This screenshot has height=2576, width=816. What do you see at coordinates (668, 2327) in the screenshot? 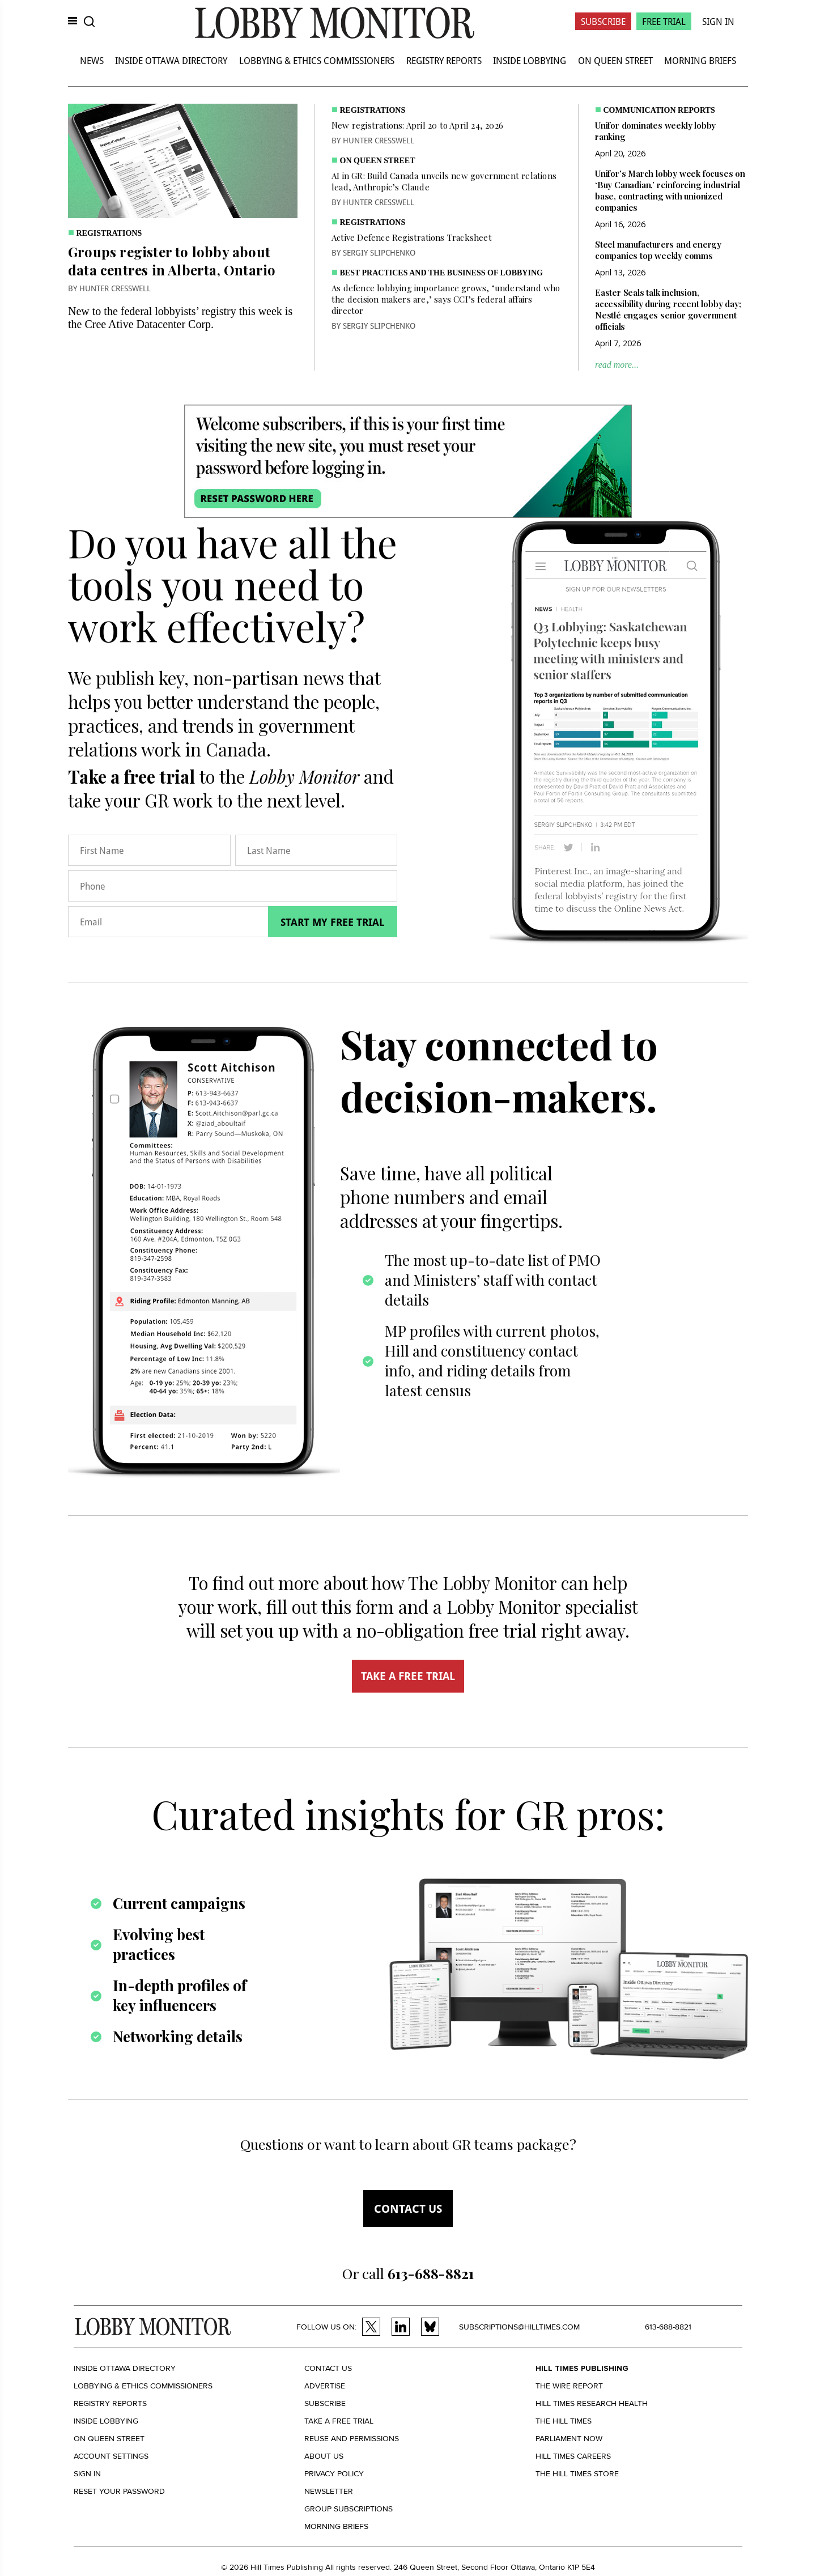
I see `613-688-8821` at bounding box center [668, 2327].